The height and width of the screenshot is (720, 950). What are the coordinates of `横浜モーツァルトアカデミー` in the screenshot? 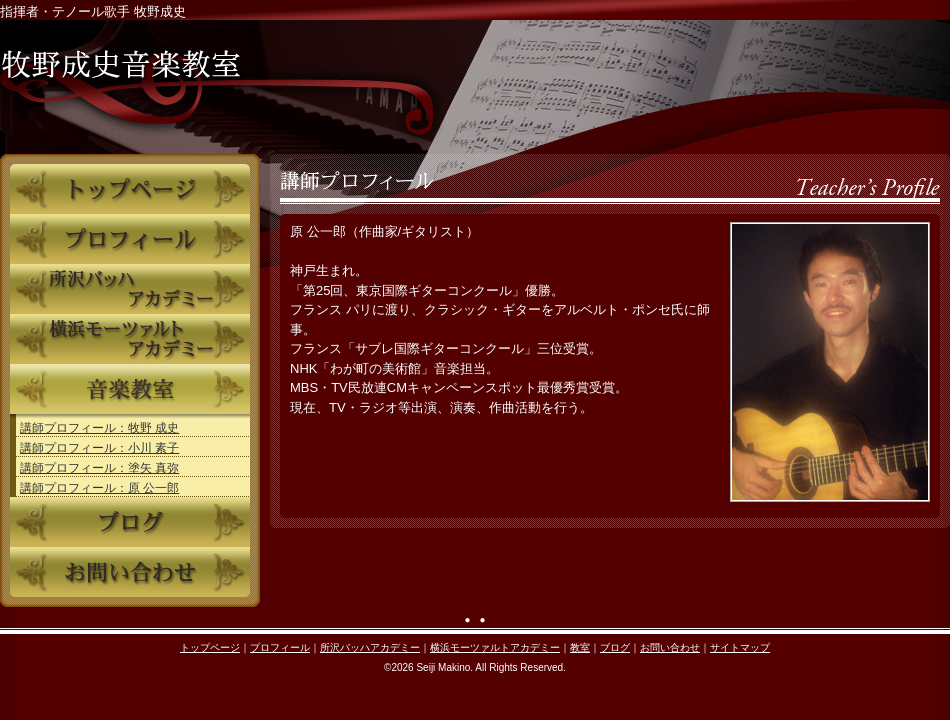 It's located at (495, 647).